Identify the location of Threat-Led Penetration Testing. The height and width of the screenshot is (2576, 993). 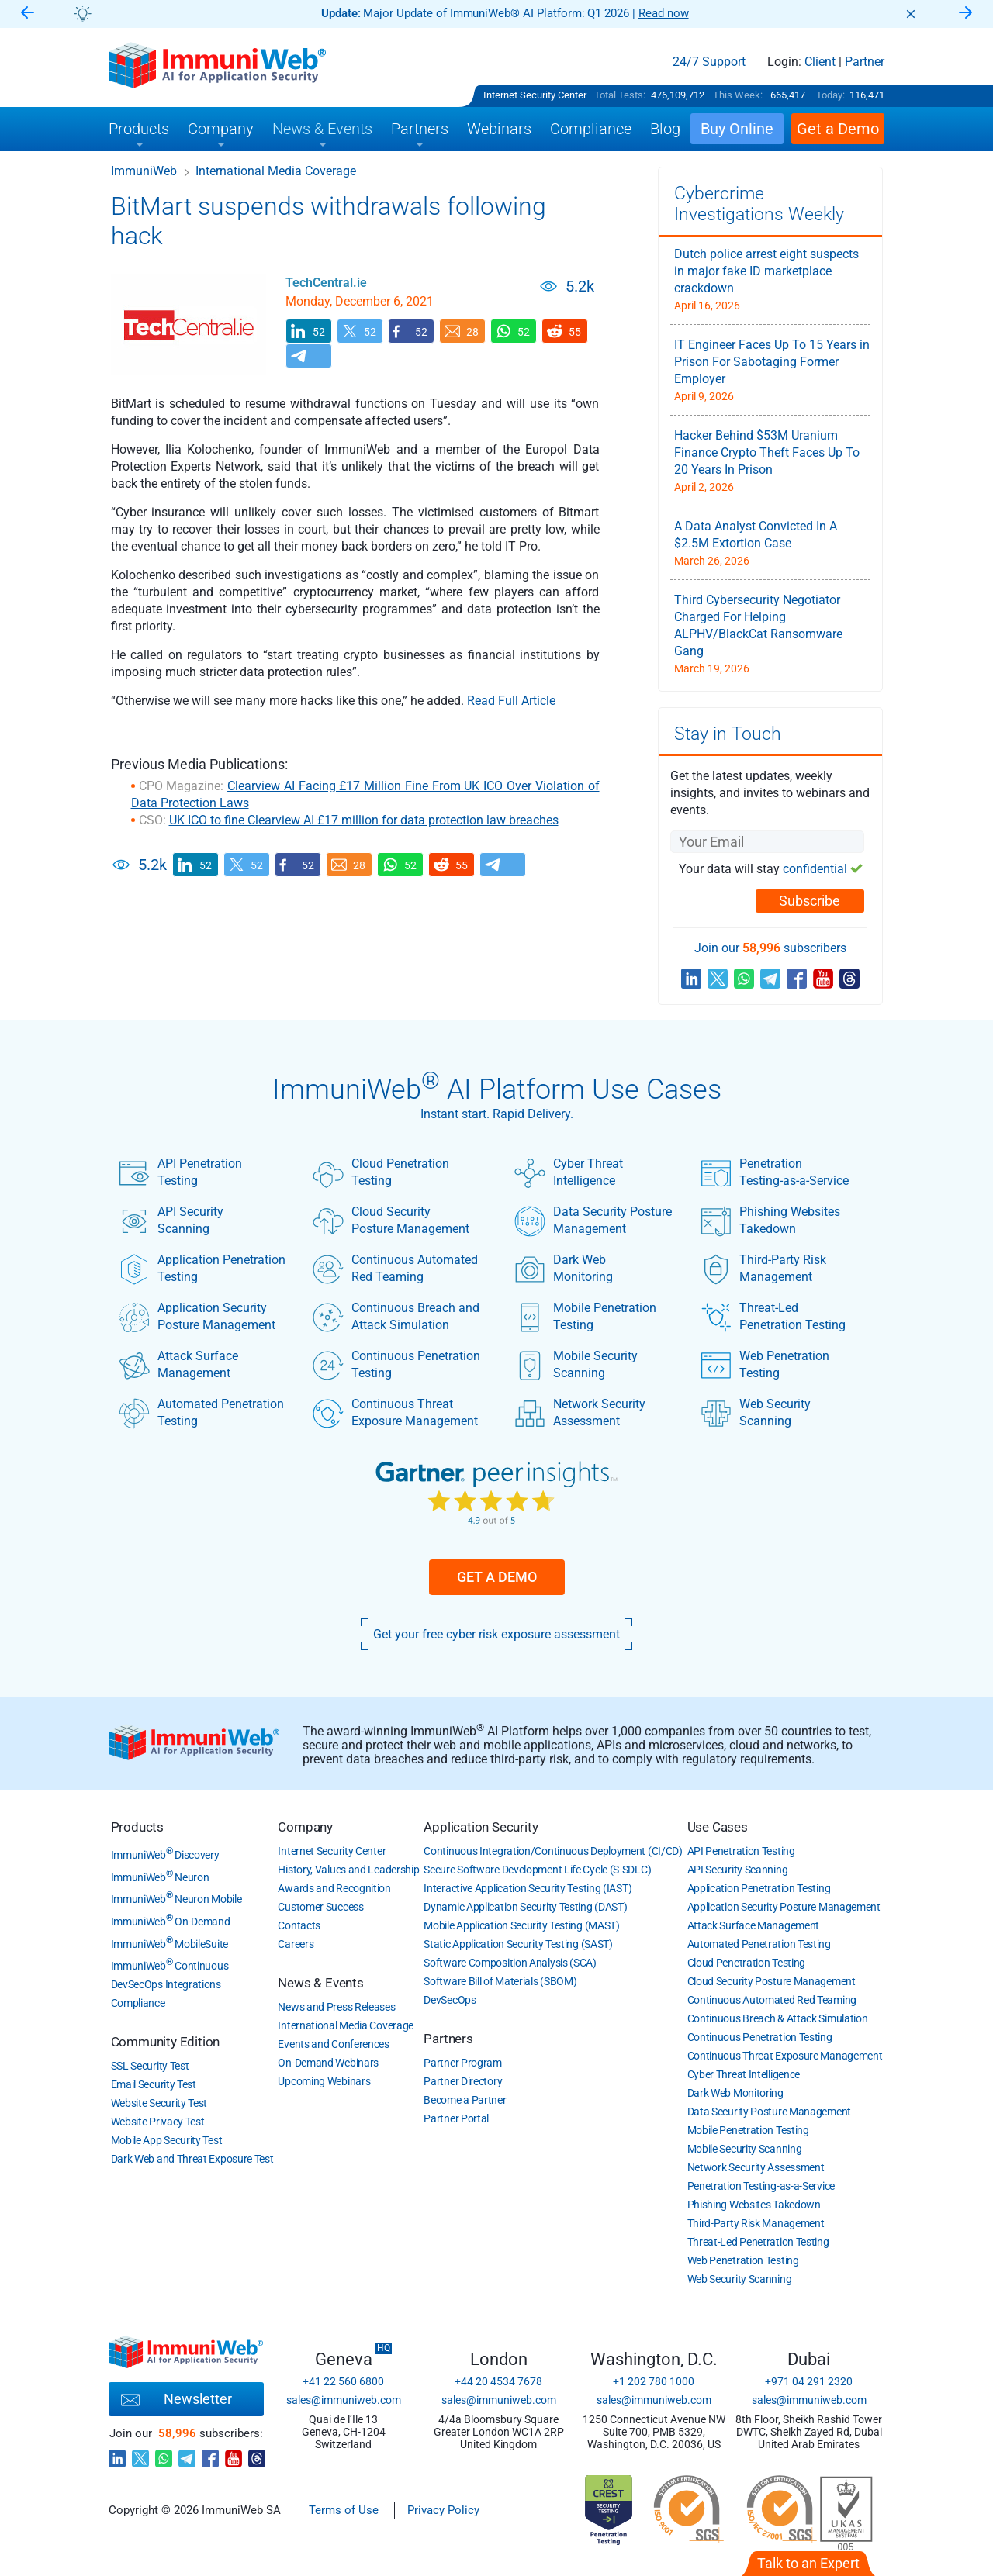
(773, 1316).